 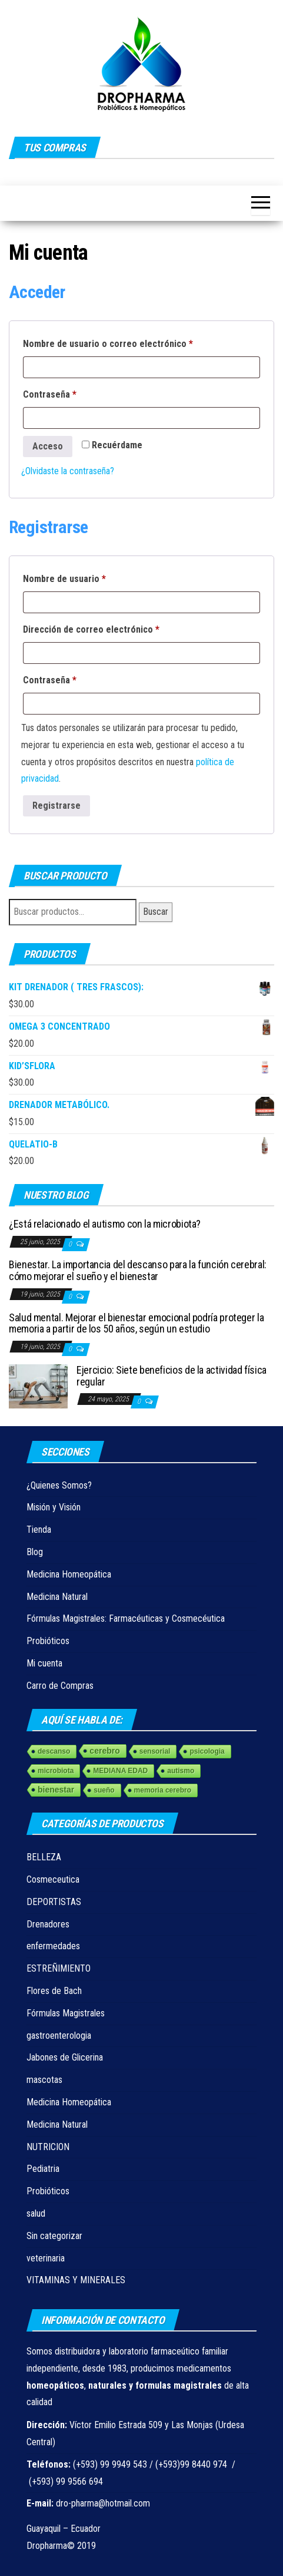 I want to click on ¿Olvidaste la contraseña?, so click(x=67, y=471).